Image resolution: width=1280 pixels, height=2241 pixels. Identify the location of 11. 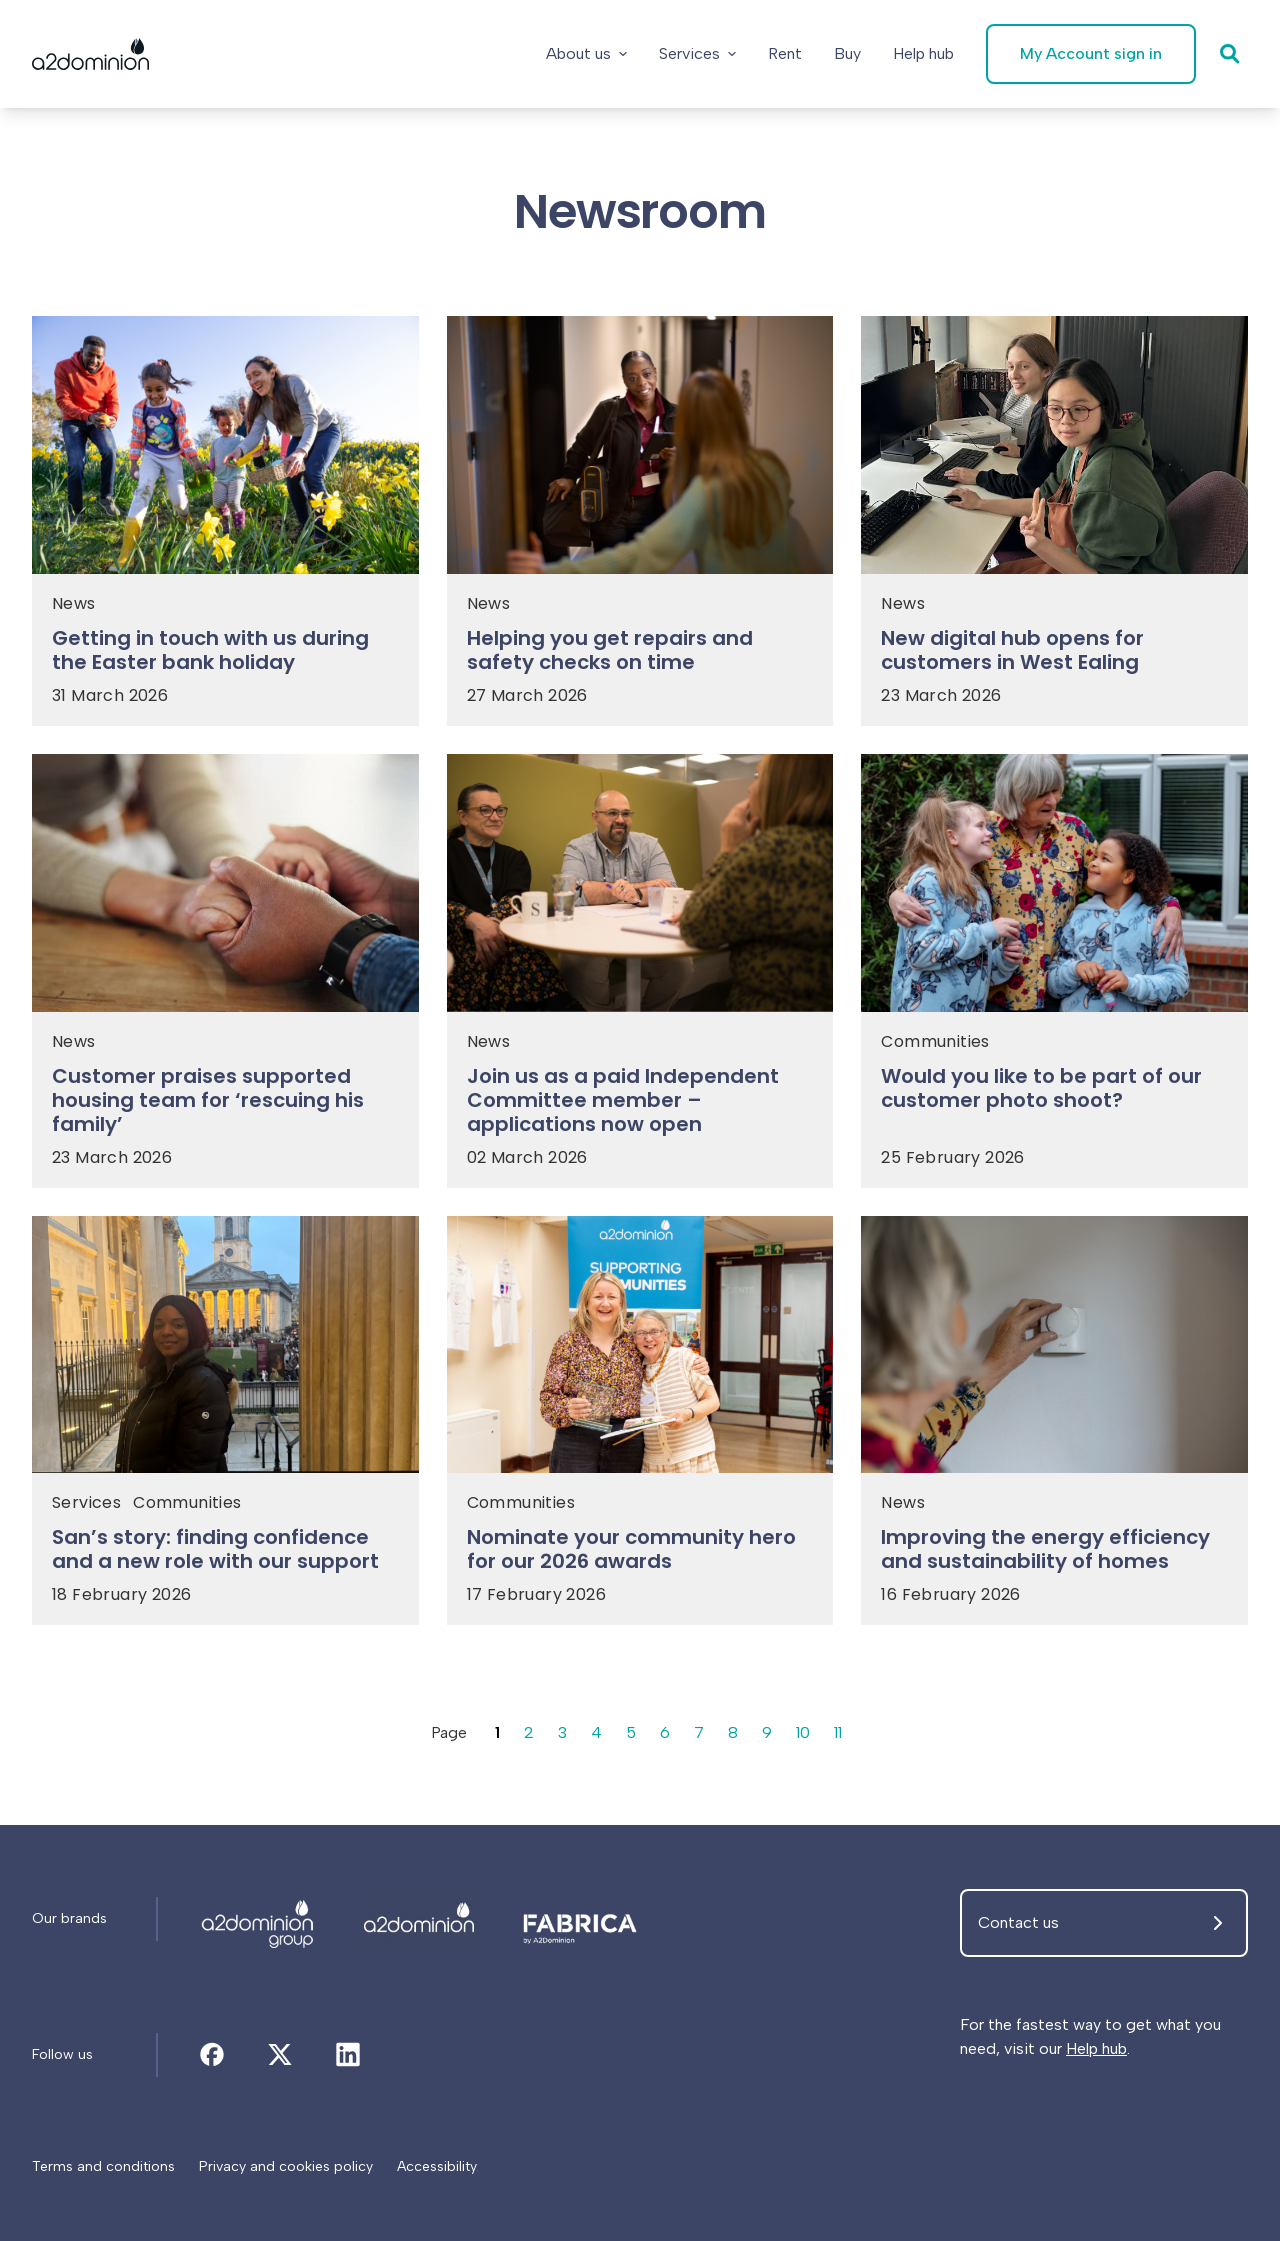
(838, 1732).